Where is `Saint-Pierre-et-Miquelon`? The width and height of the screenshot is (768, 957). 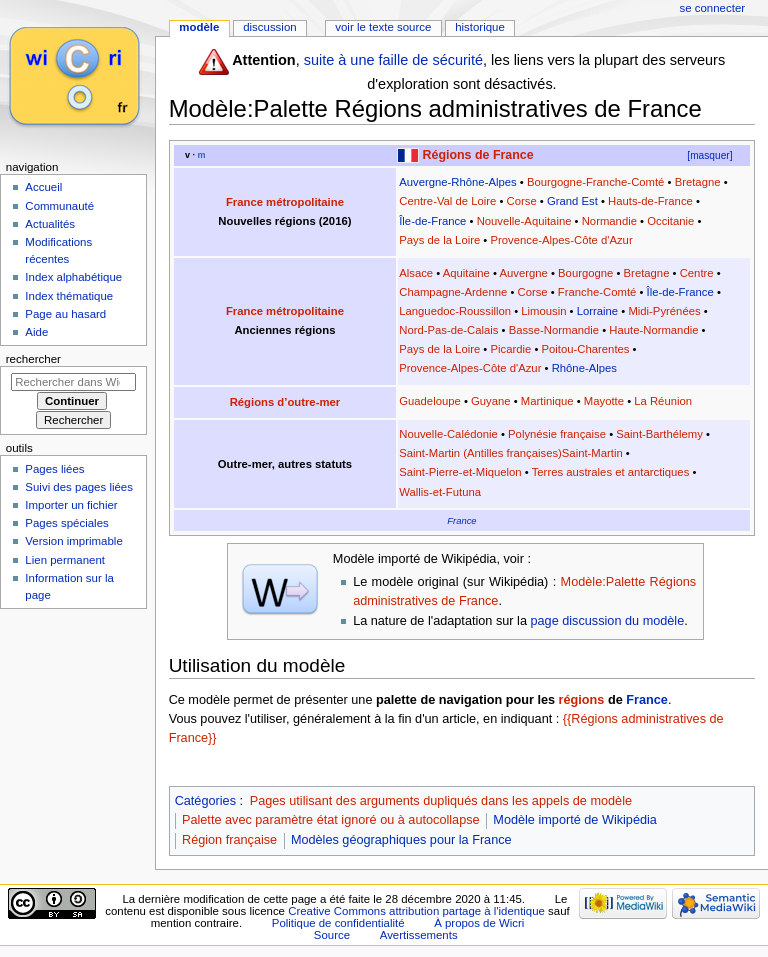
Saint-Pierre-et-Miquelon is located at coordinates (460, 472).